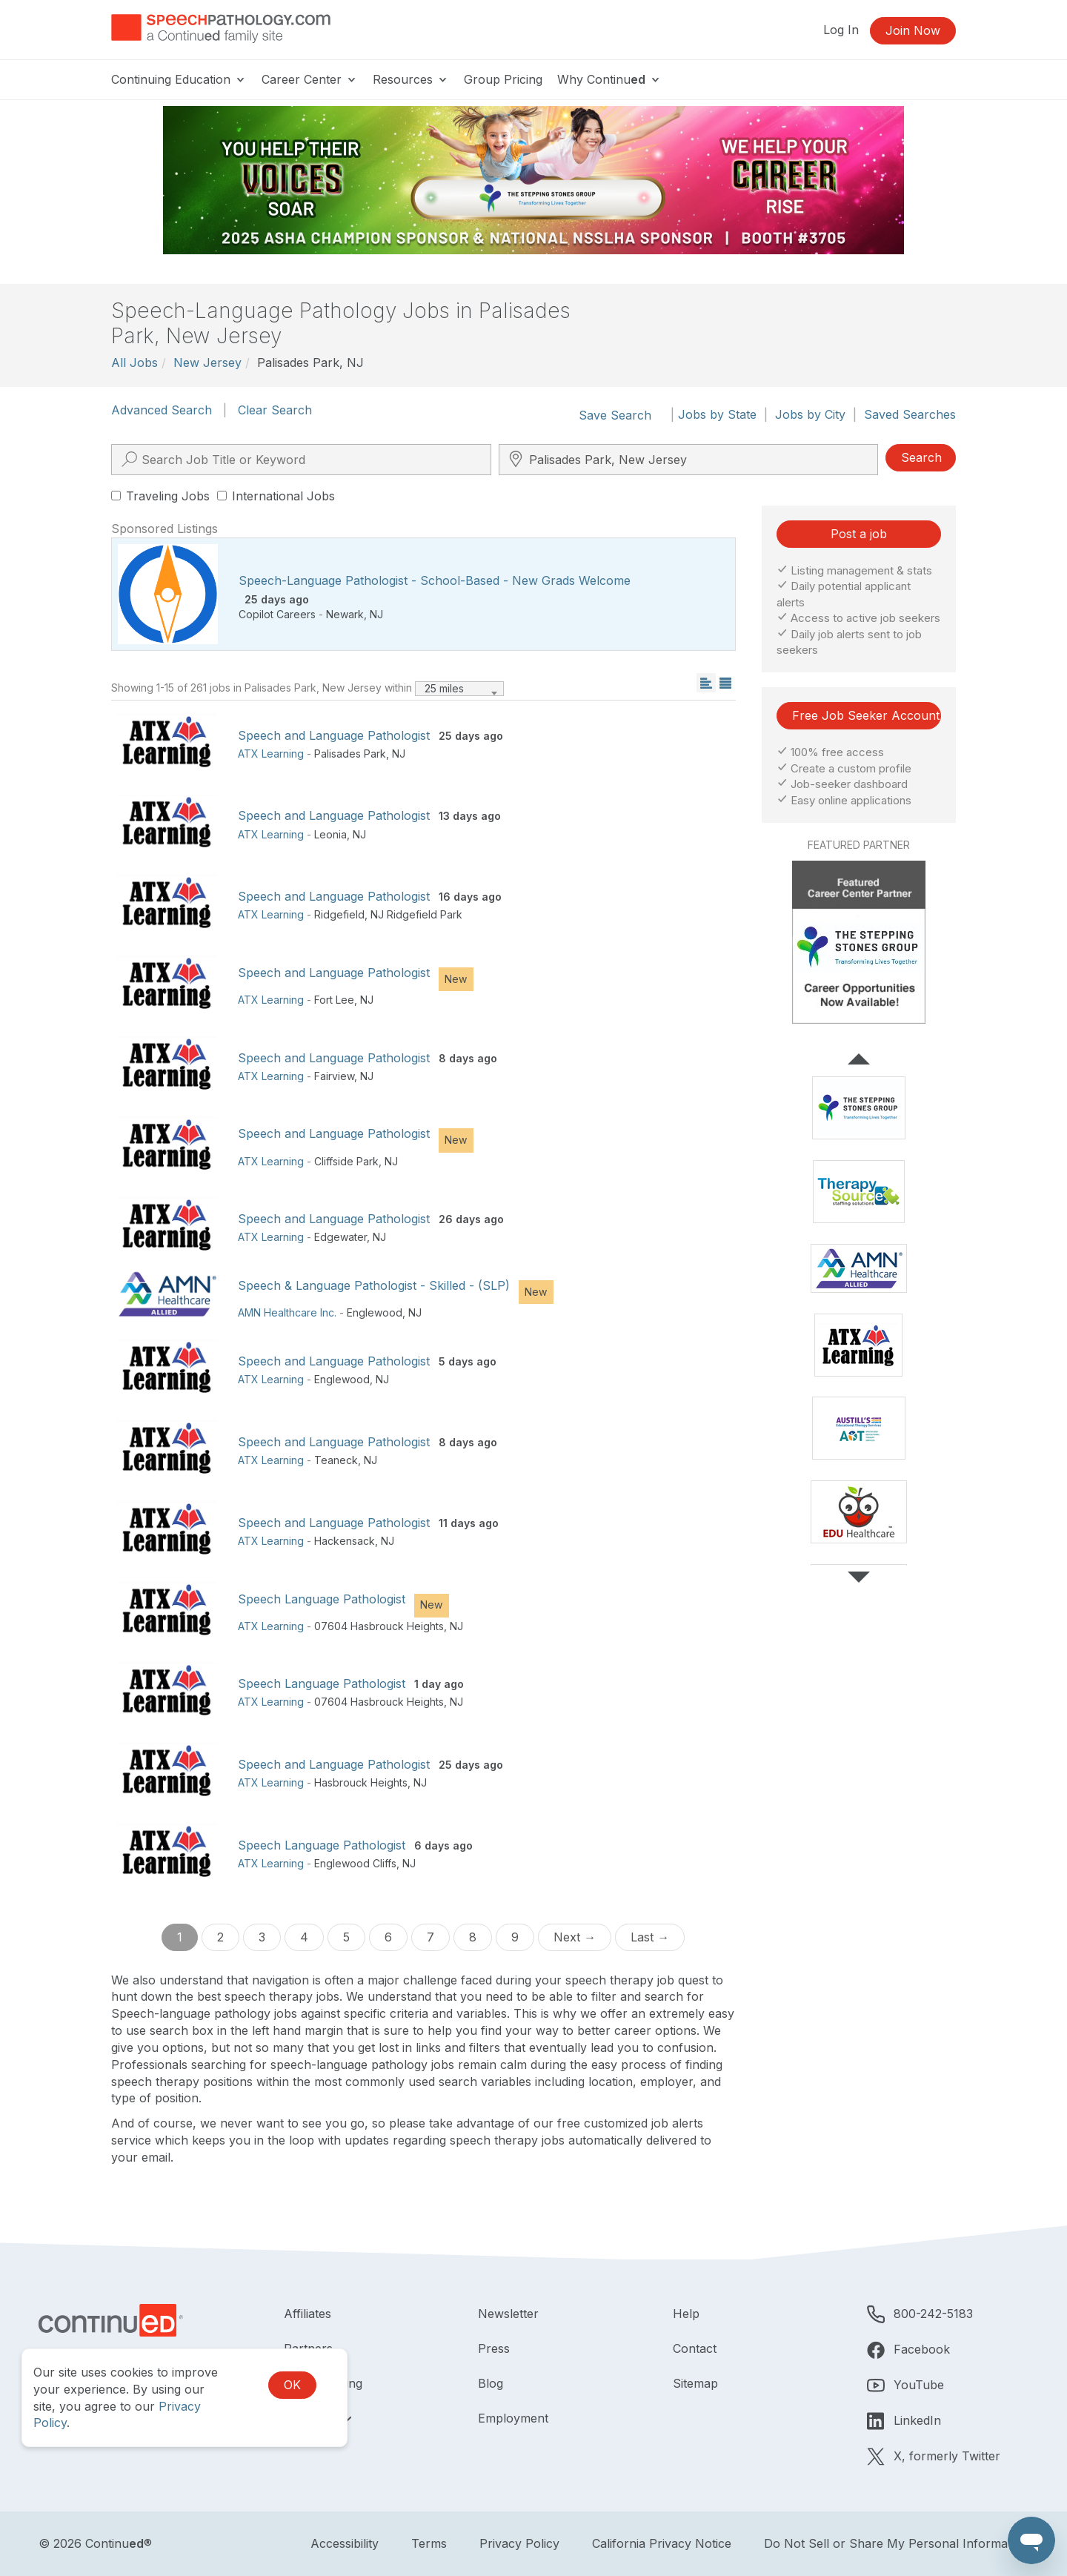 This screenshot has width=1067, height=2576. Describe the element at coordinates (508, 2313) in the screenshot. I see `Newsletter` at that location.